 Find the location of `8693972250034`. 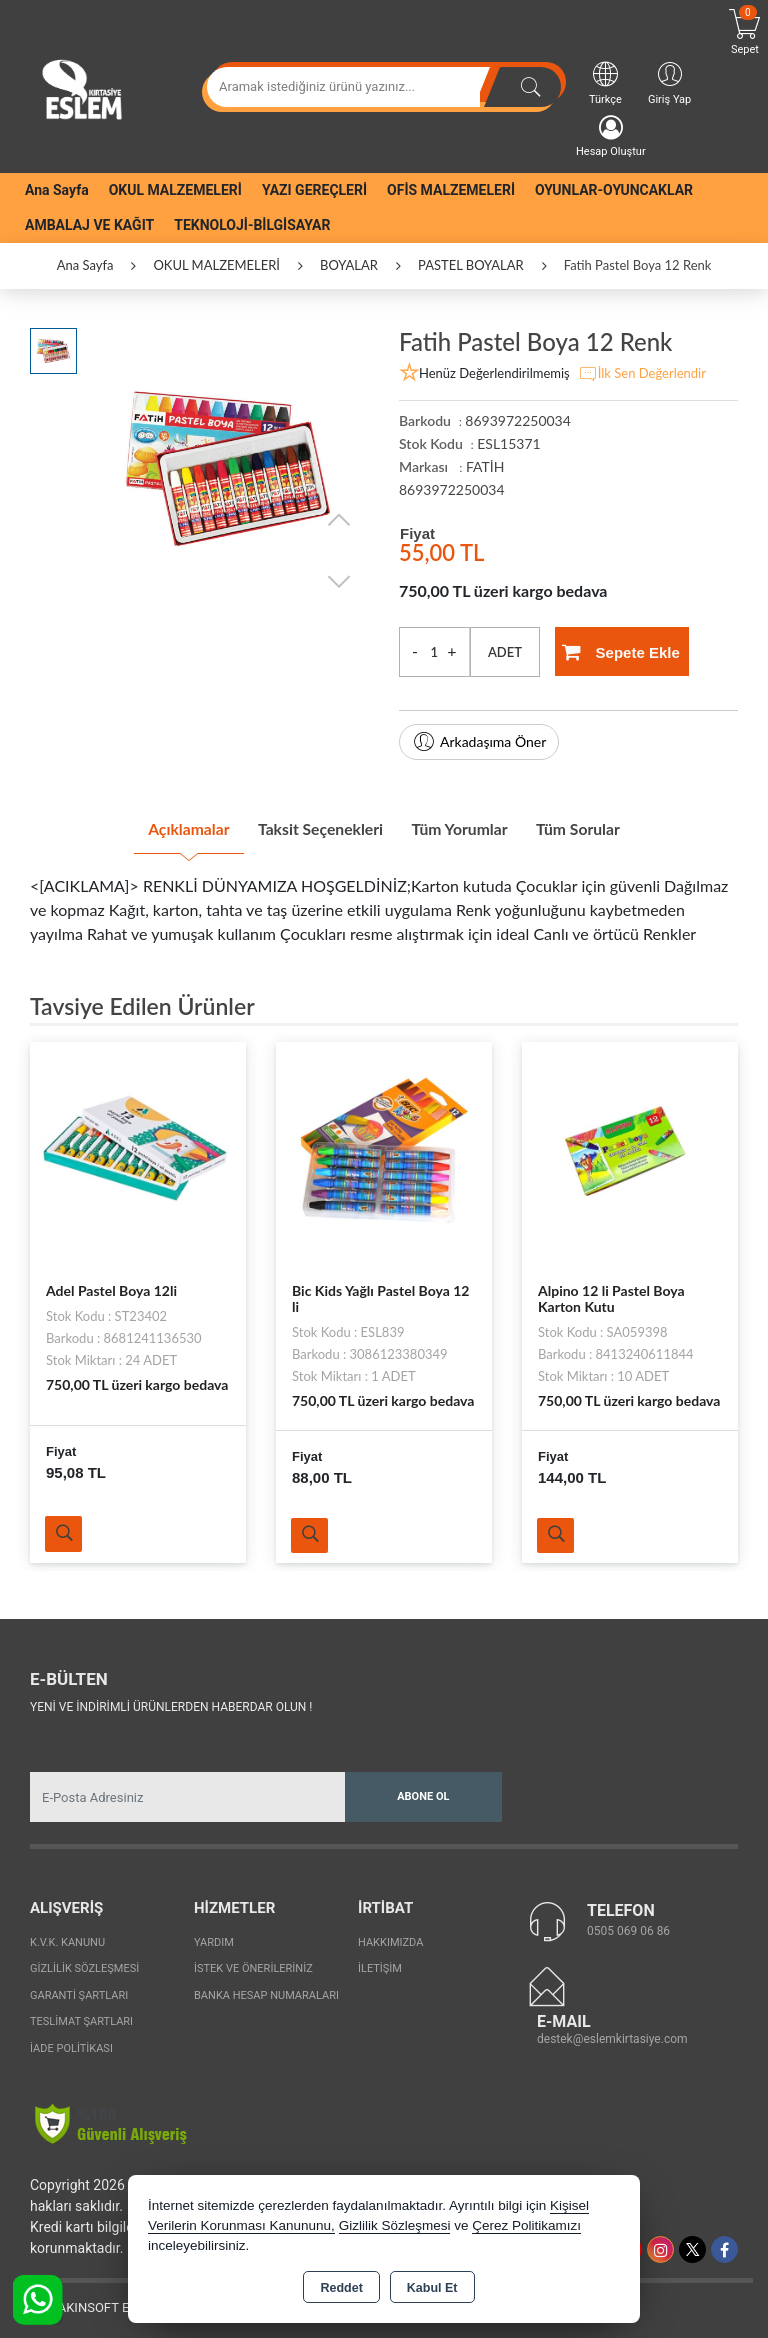

8693972250034 is located at coordinates (452, 489).